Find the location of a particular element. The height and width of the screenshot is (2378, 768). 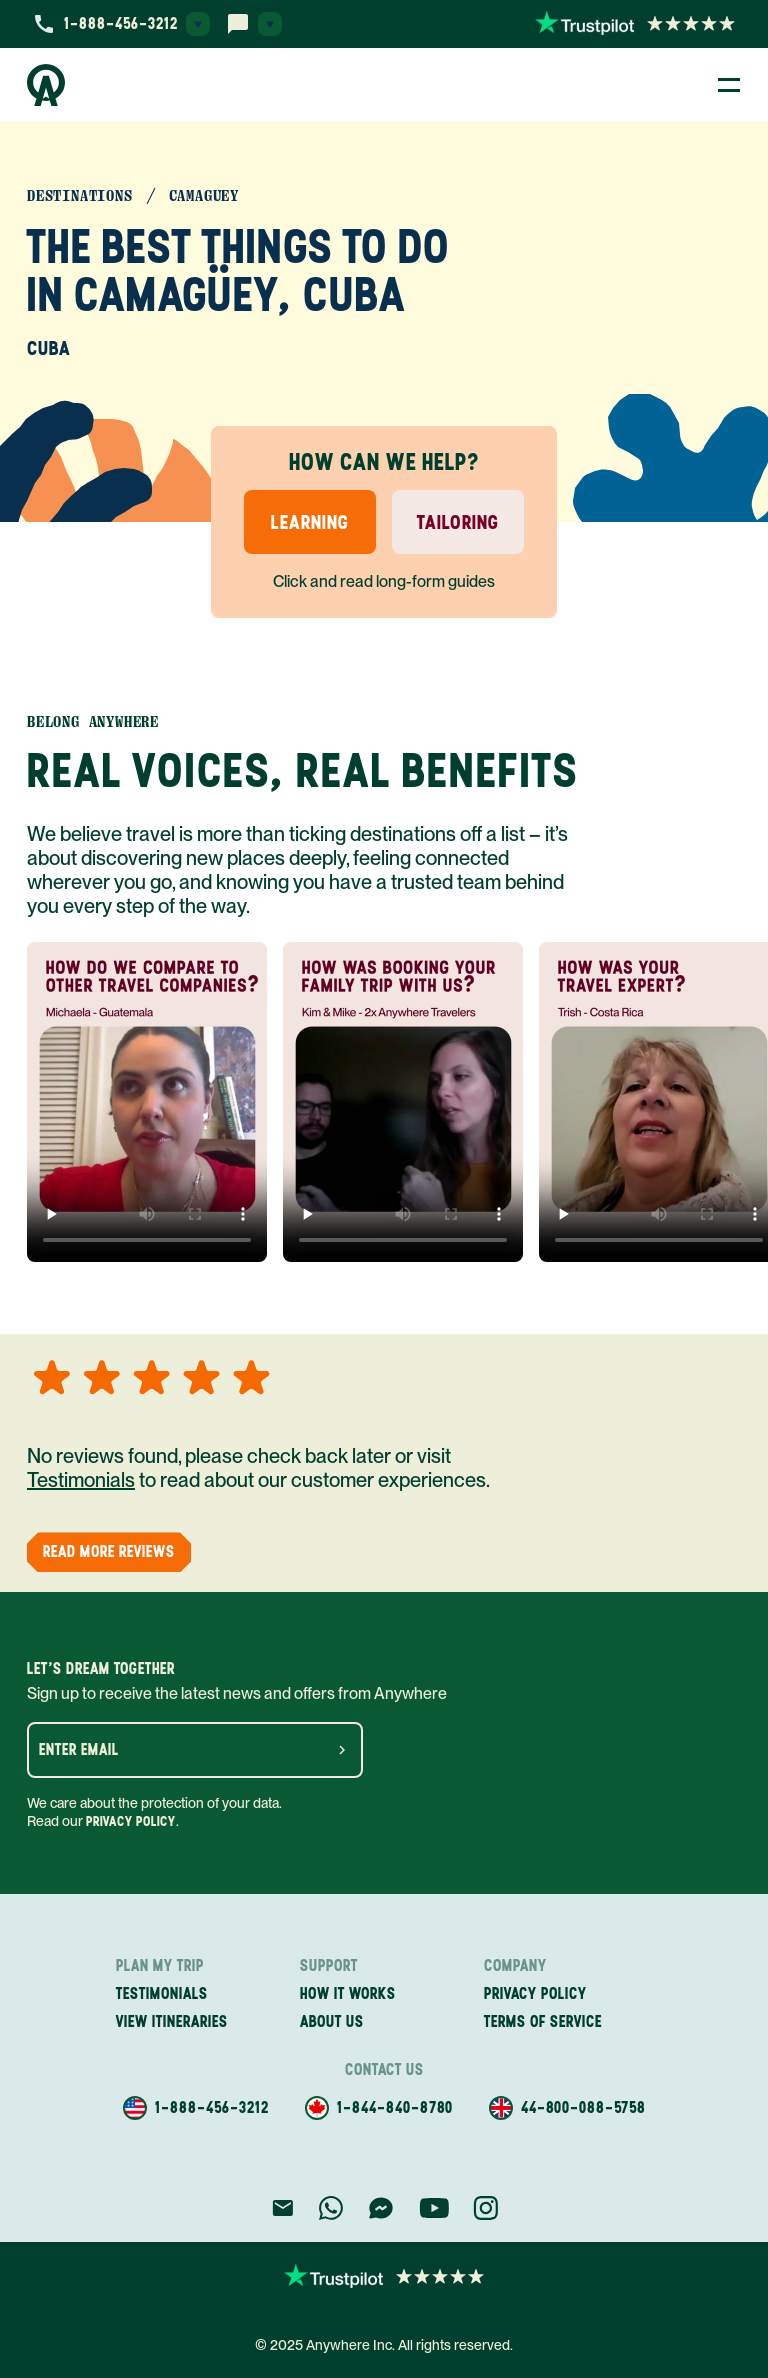

Enter email is located at coordinates (79, 1750).